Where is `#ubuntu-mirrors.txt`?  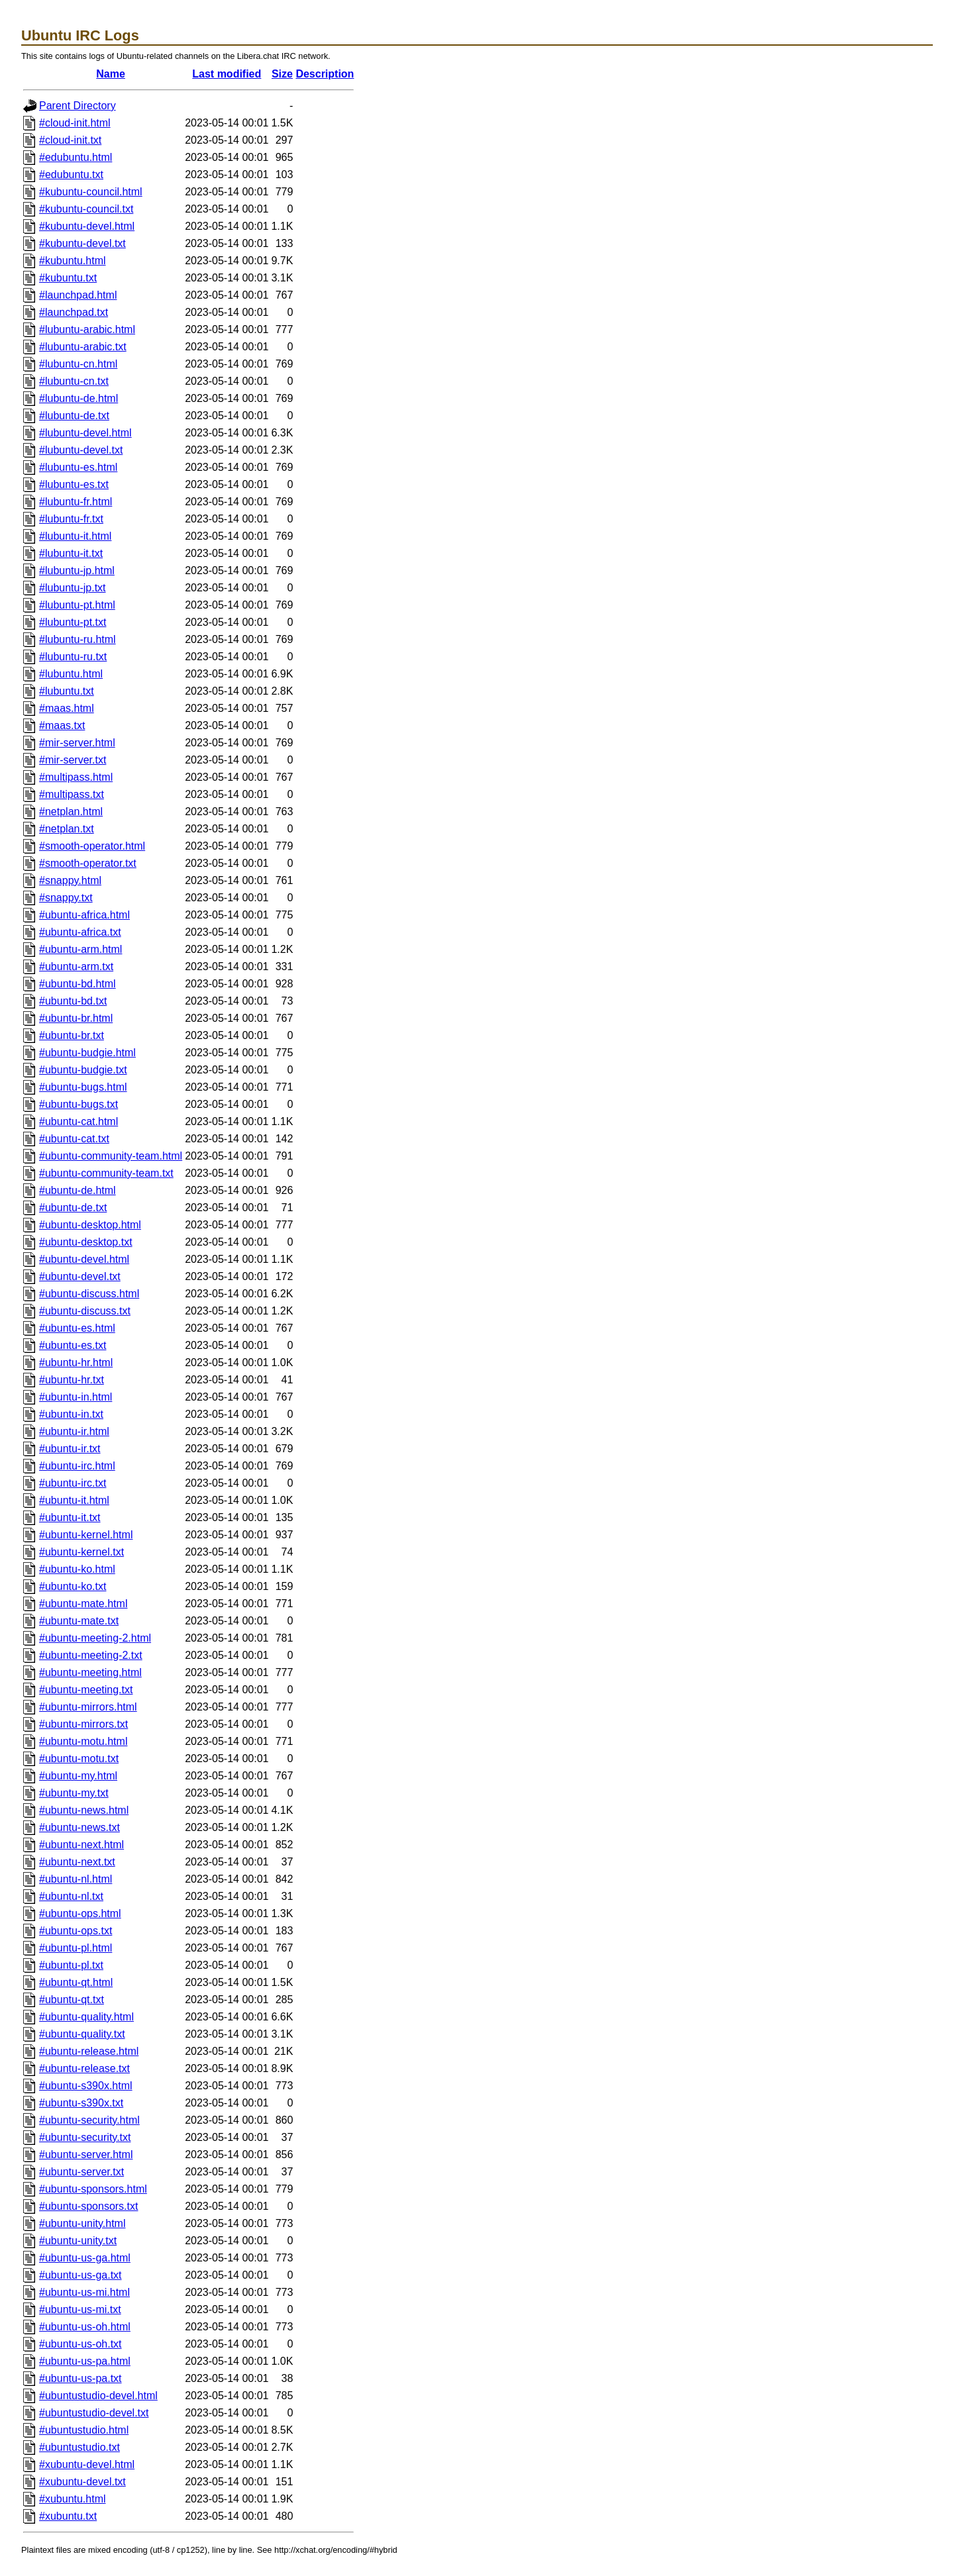
#ubuntu-mirrors.txt is located at coordinates (83, 1724).